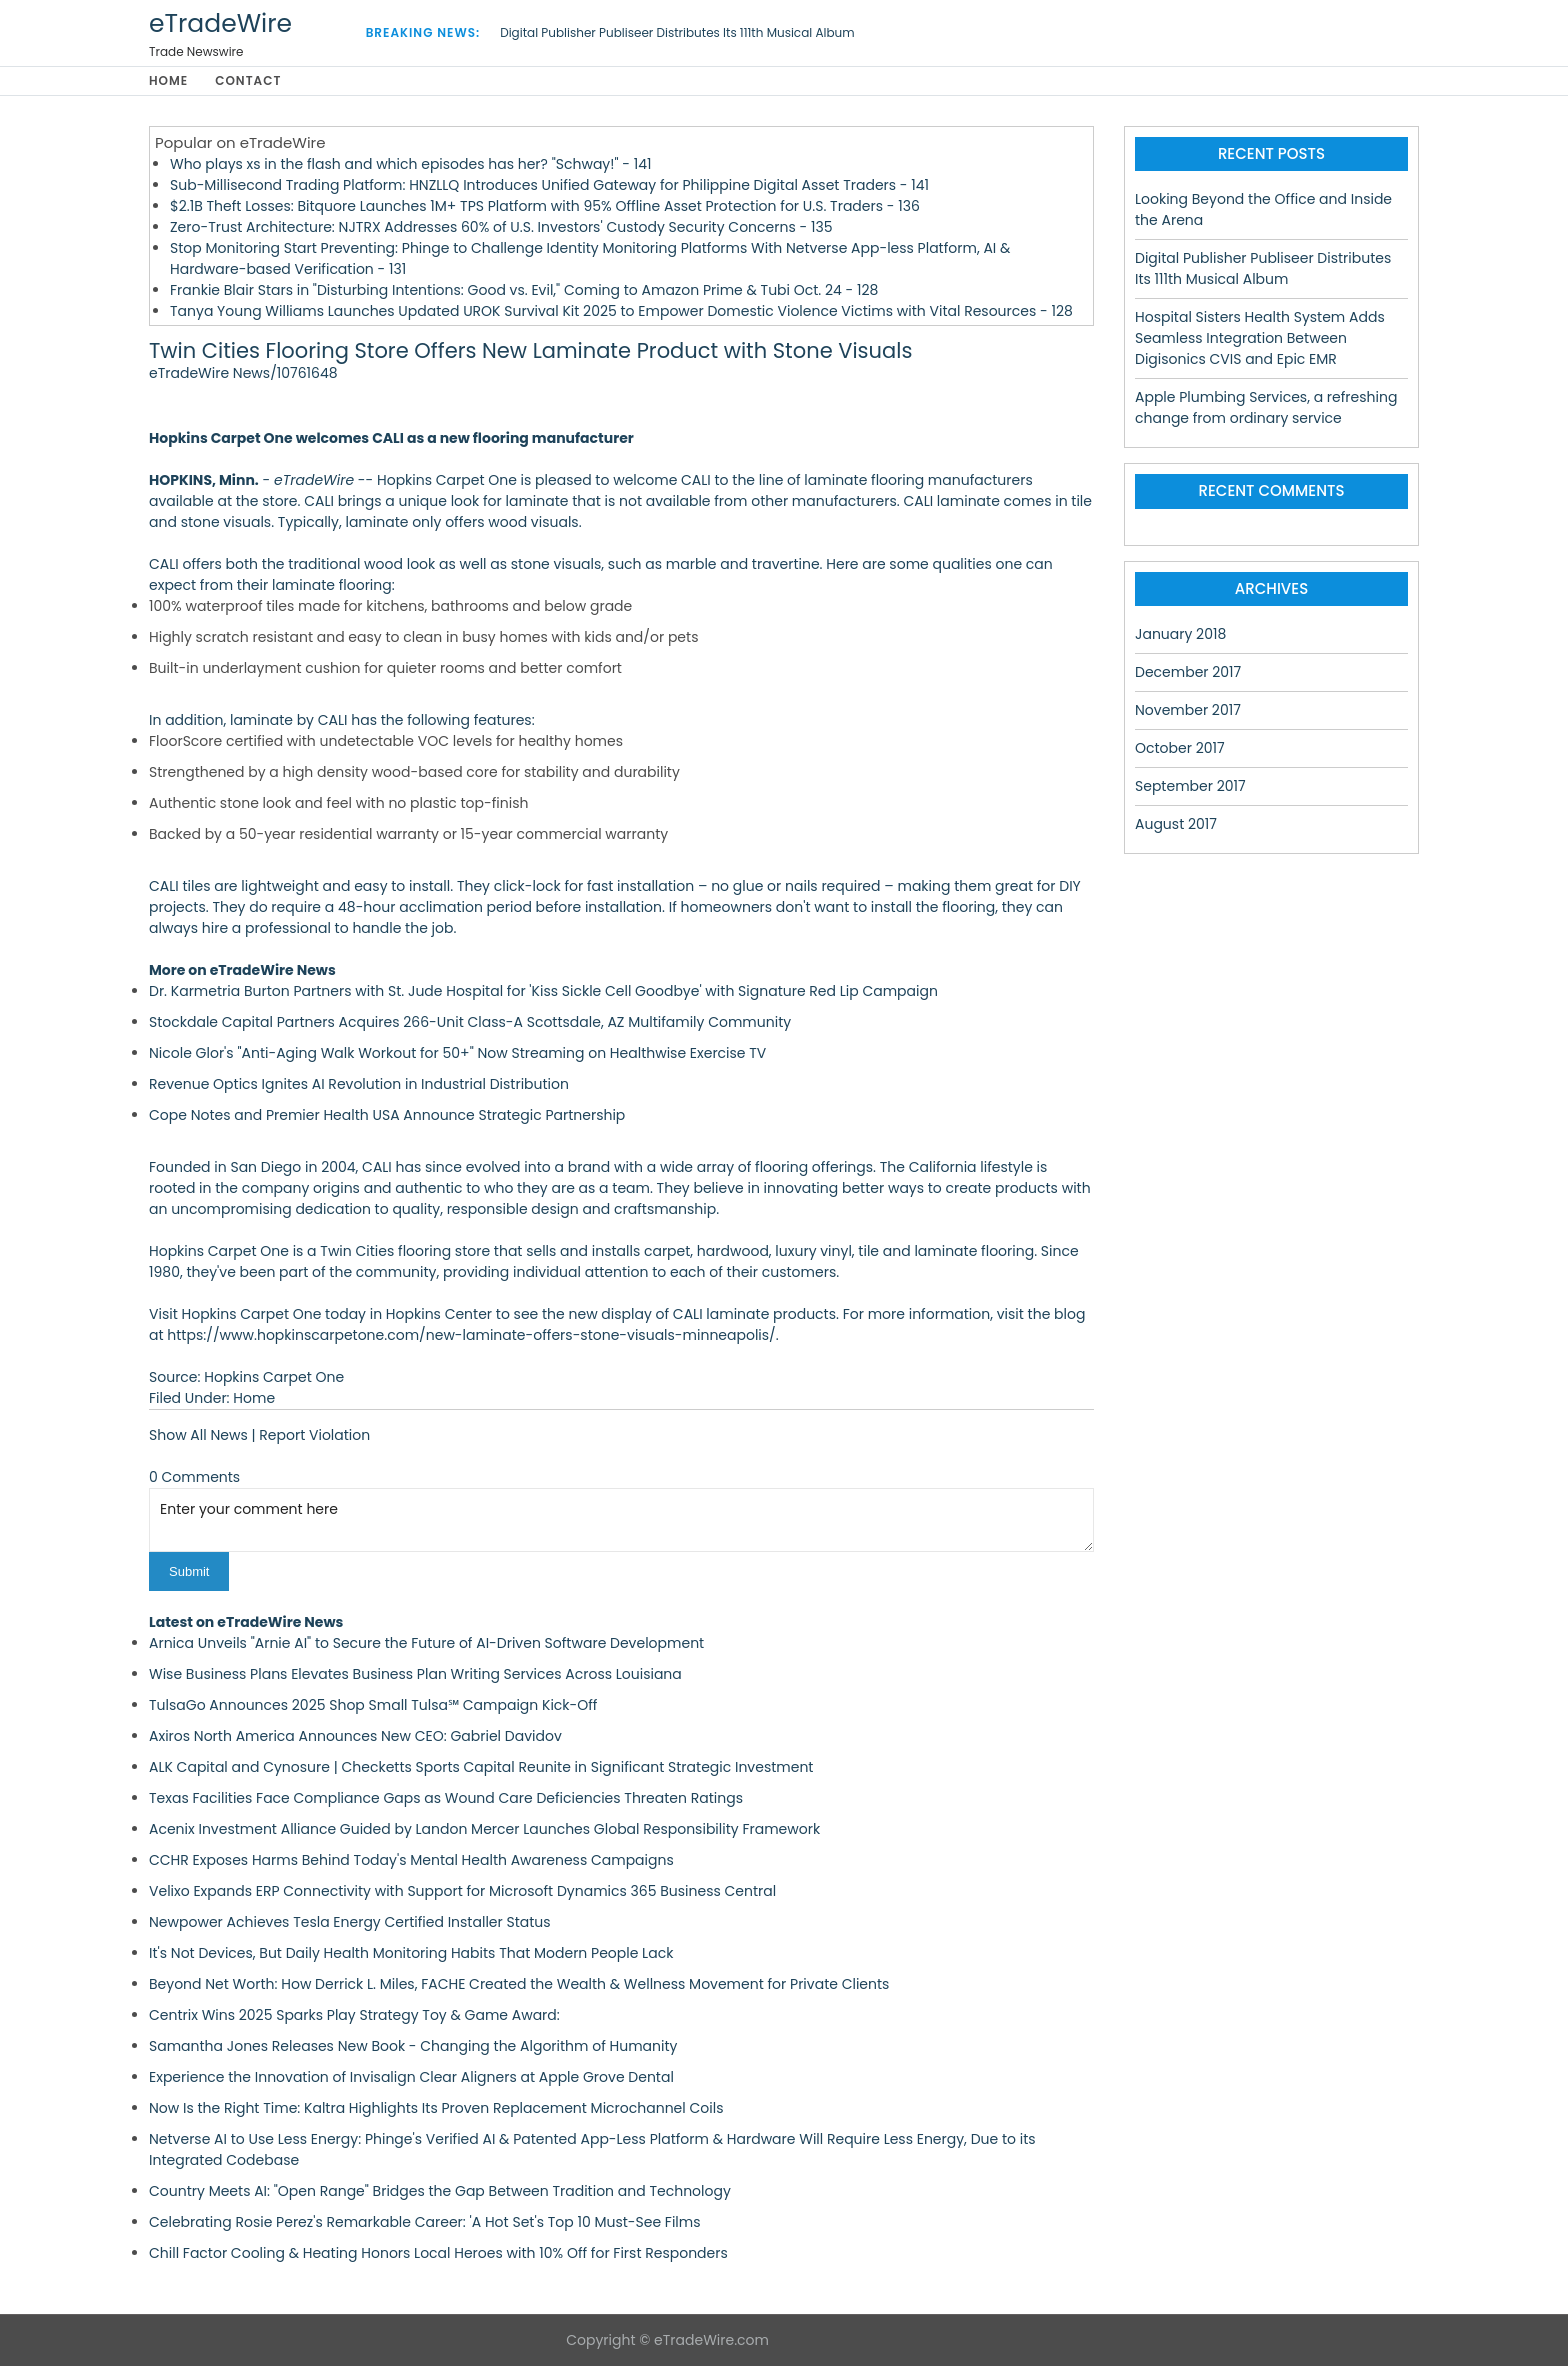 The width and height of the screenshot is (1568, 2366). I want to click on Hospital Sisters Health System Adds Seamless Integration Between Digisonics CVIS and Epic EMR, so click(1260, 338).